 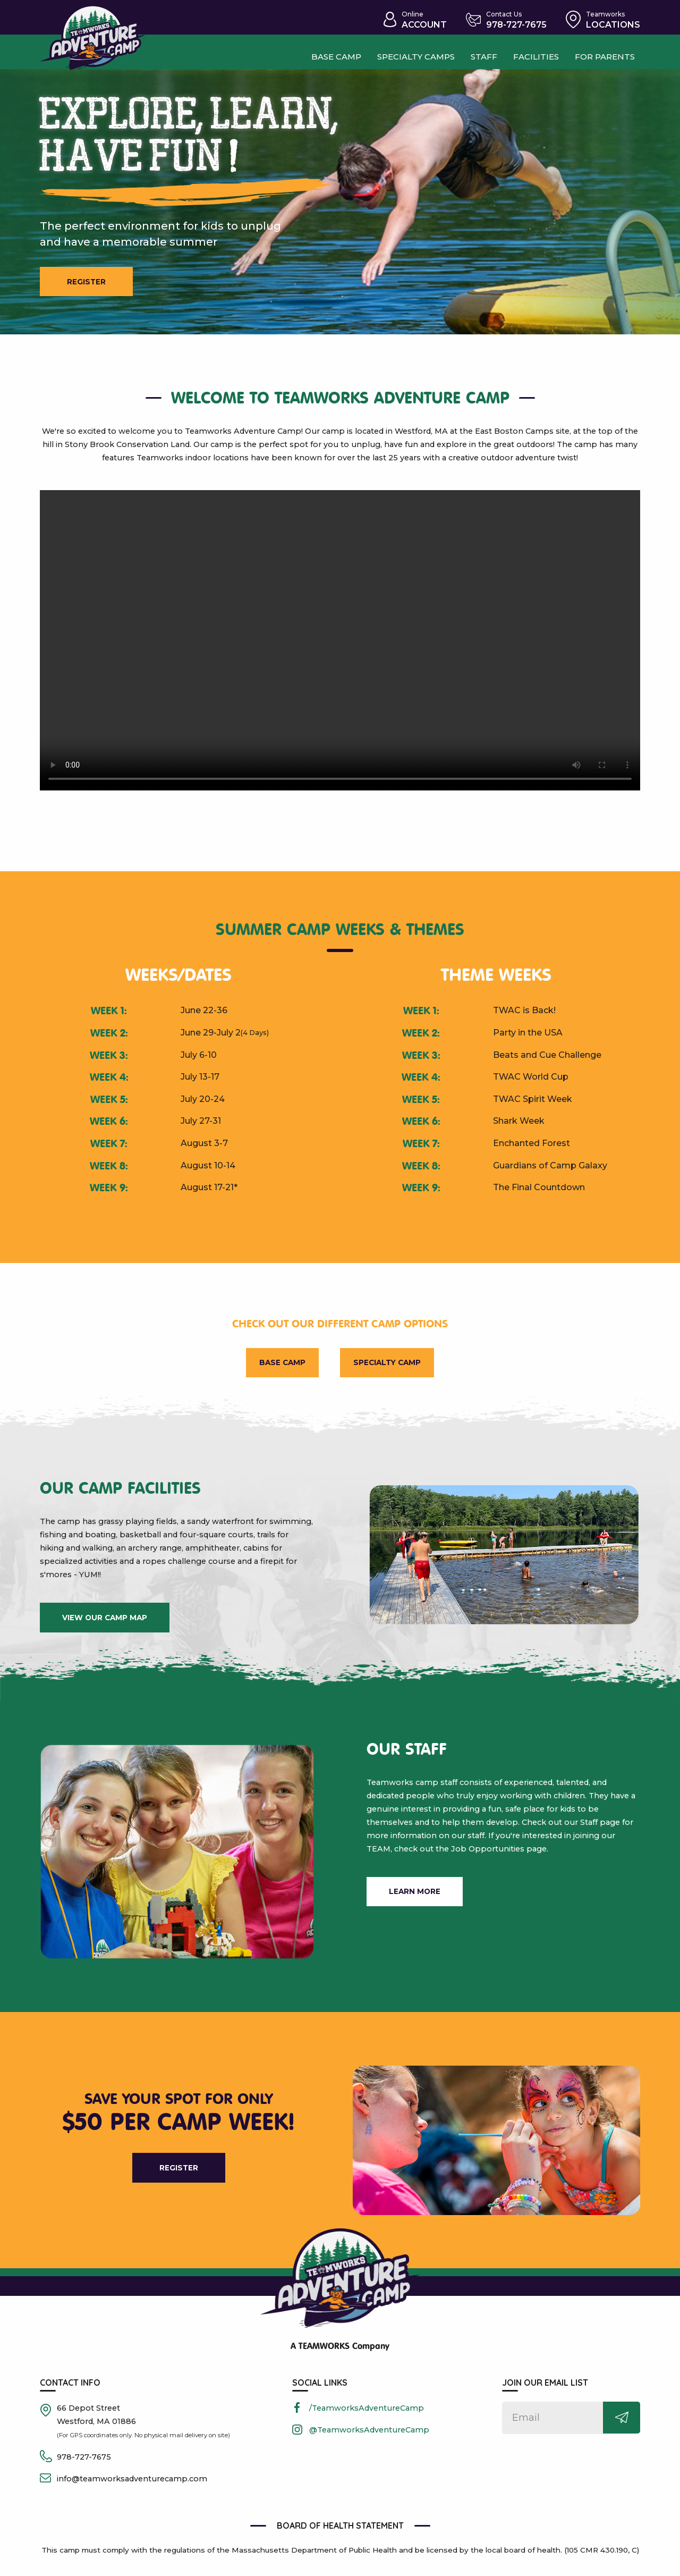 What do you see at coordinates (411, 56) in the screenshot?
I see `Specialty Camps` at bounding box center [411, 56].